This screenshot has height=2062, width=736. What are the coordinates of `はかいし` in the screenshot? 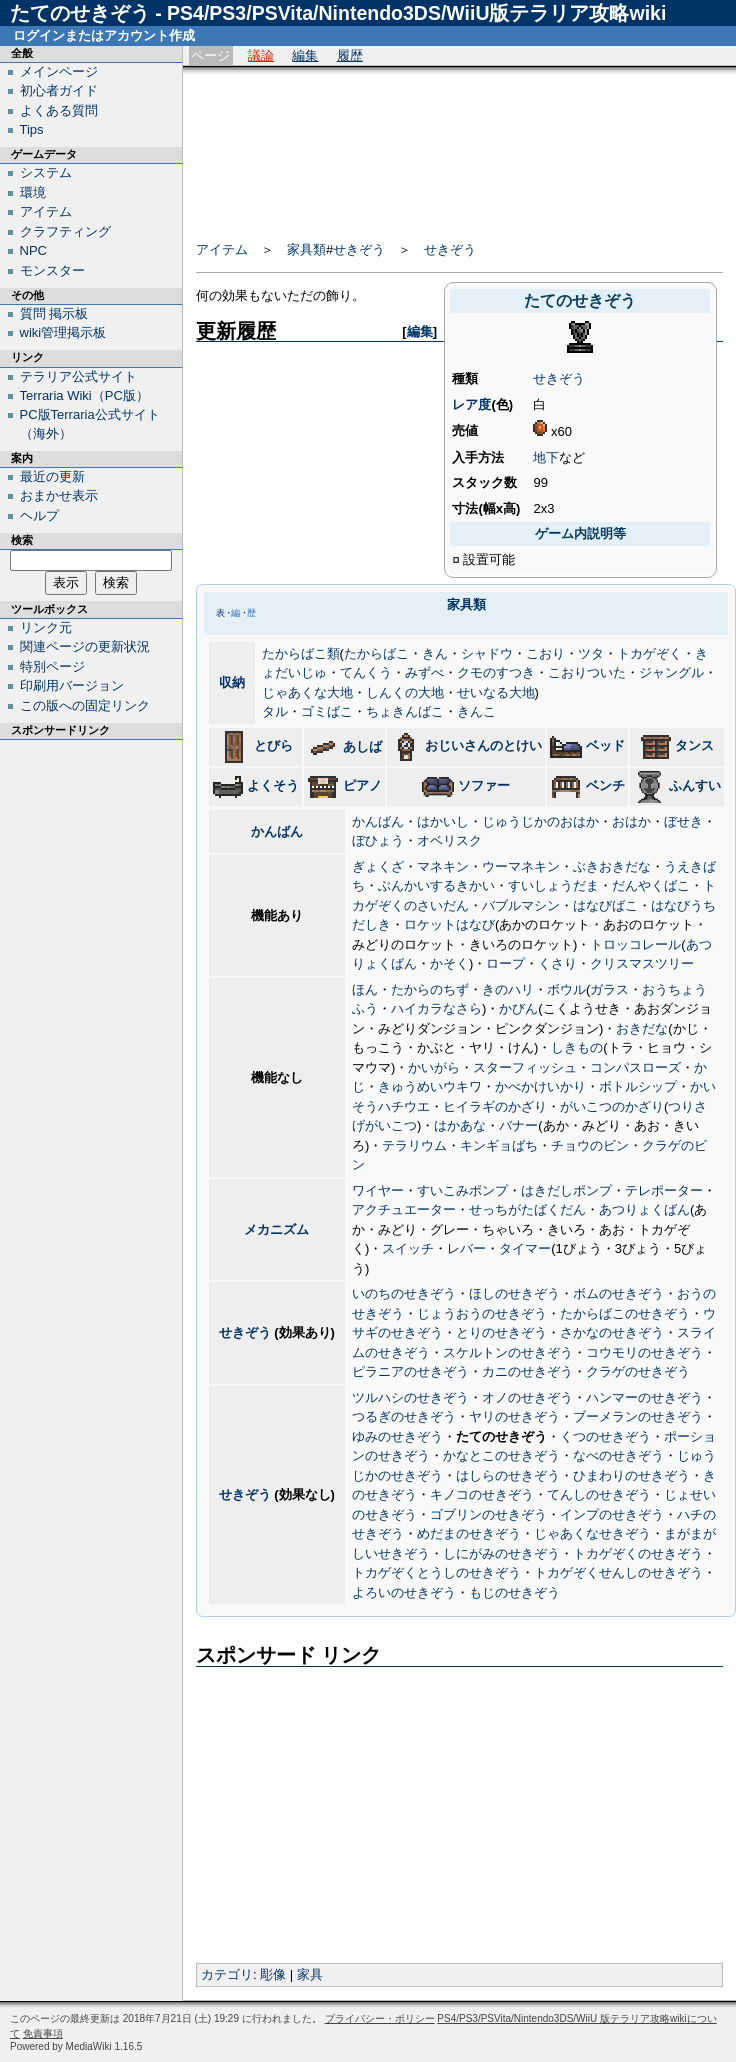 It's located at (443, 821).